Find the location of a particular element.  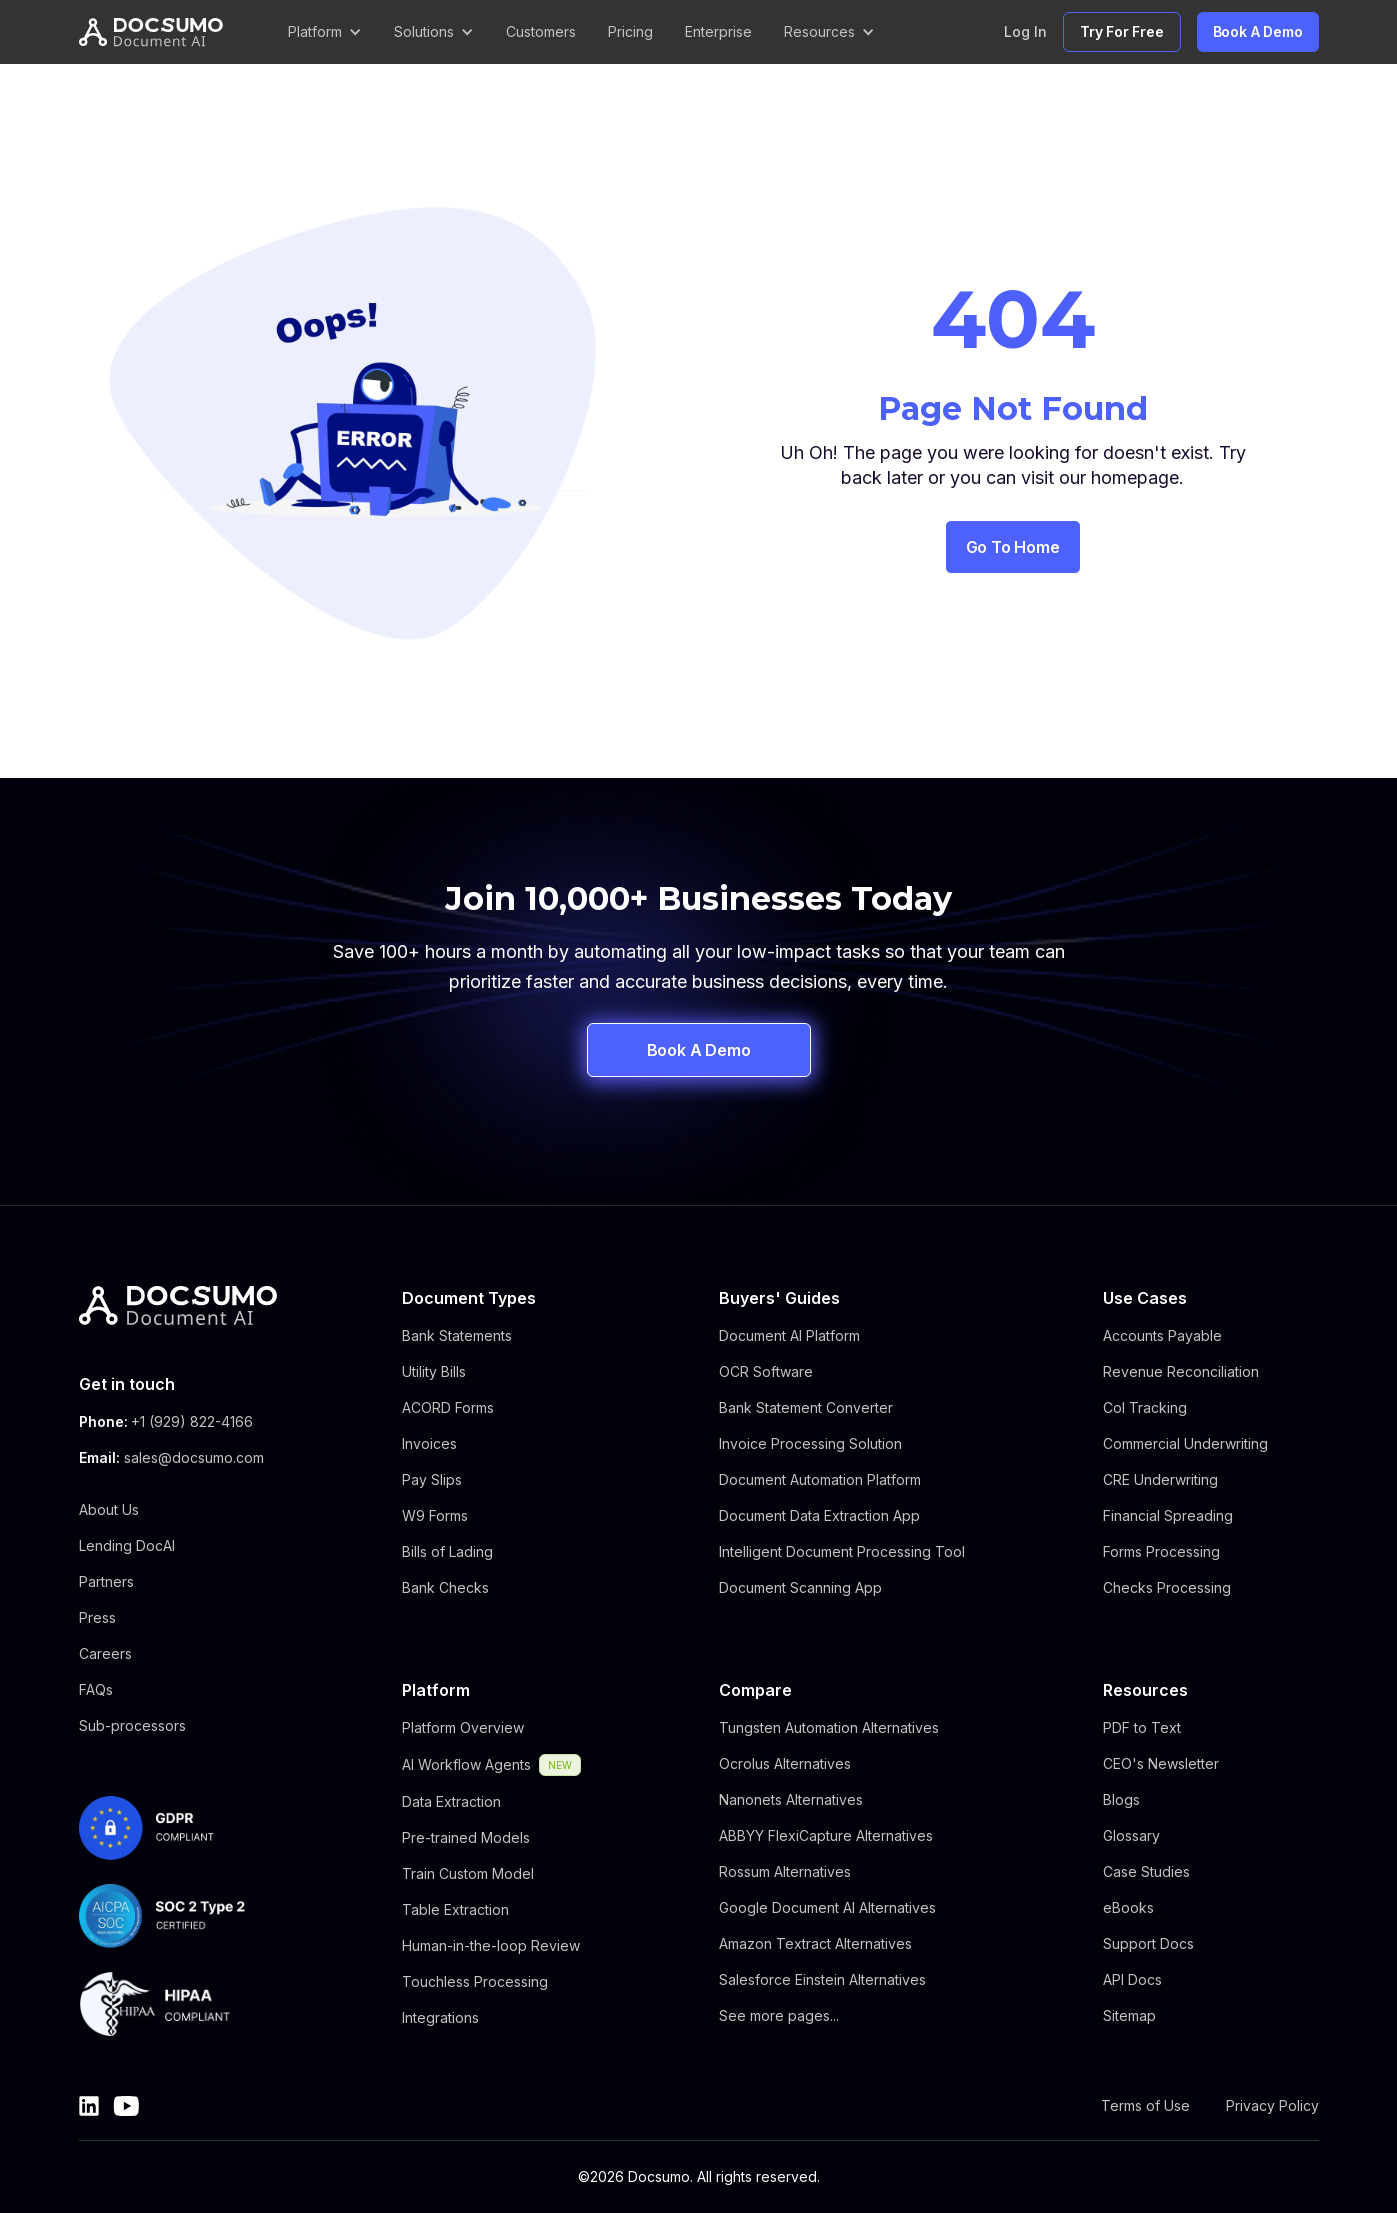

Careers is located at coordinates (105, 1653).